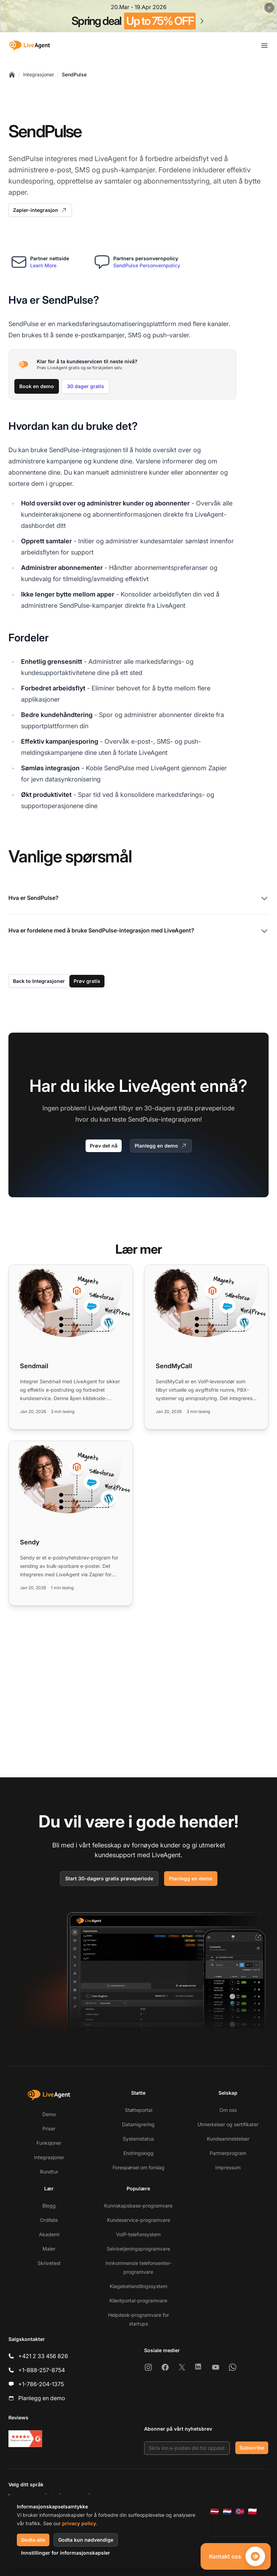  I want to click on [Polski], so click(252, 2511).